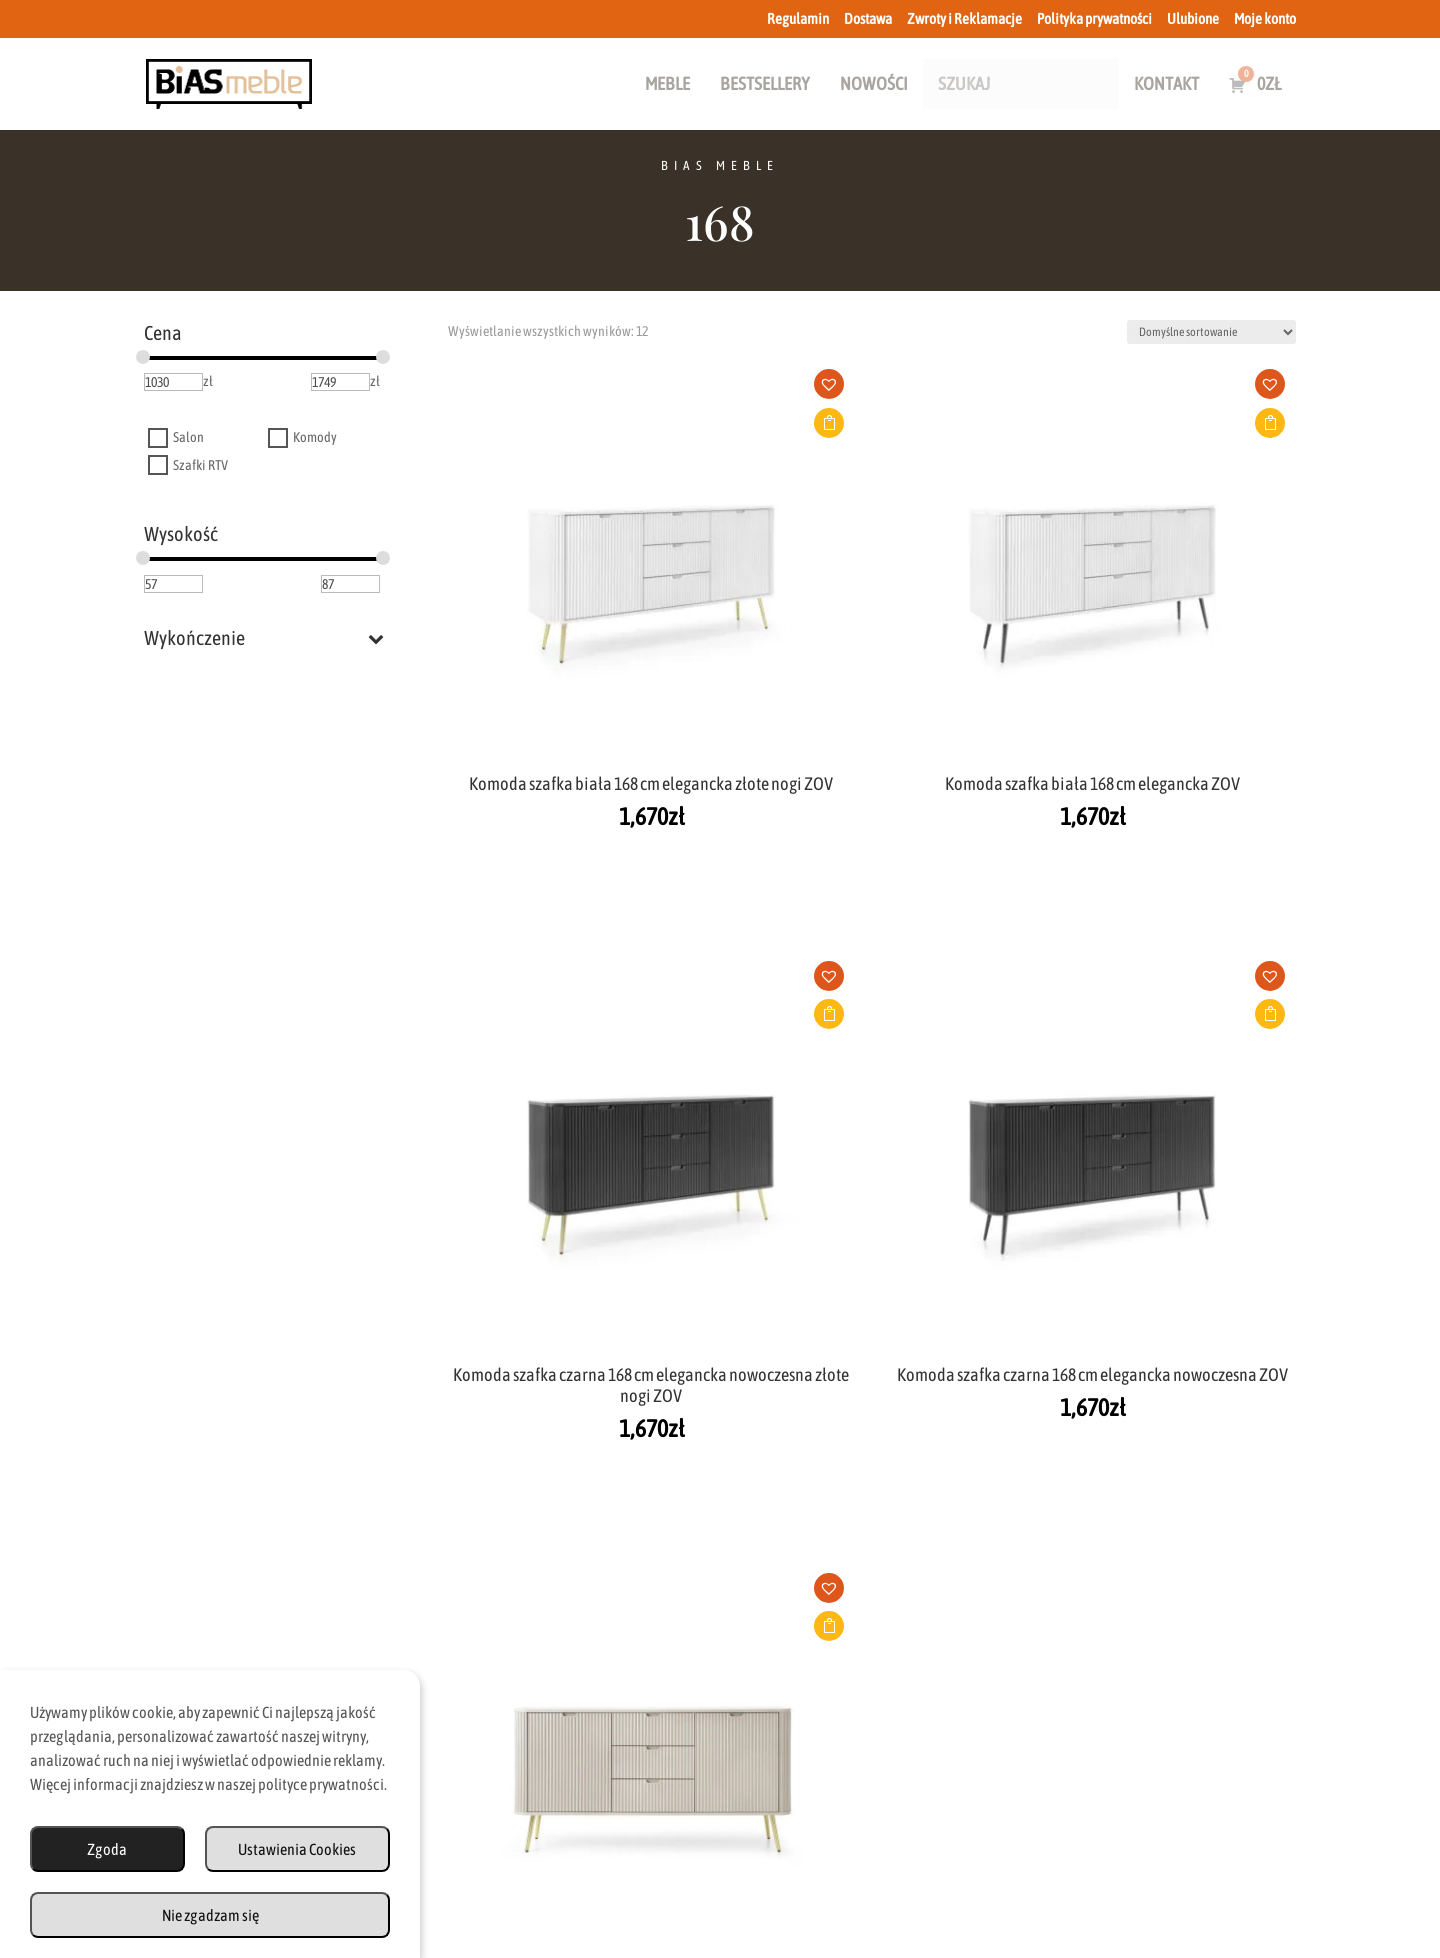  I want to click on Nie zgadzam się, so click(210, 1915).